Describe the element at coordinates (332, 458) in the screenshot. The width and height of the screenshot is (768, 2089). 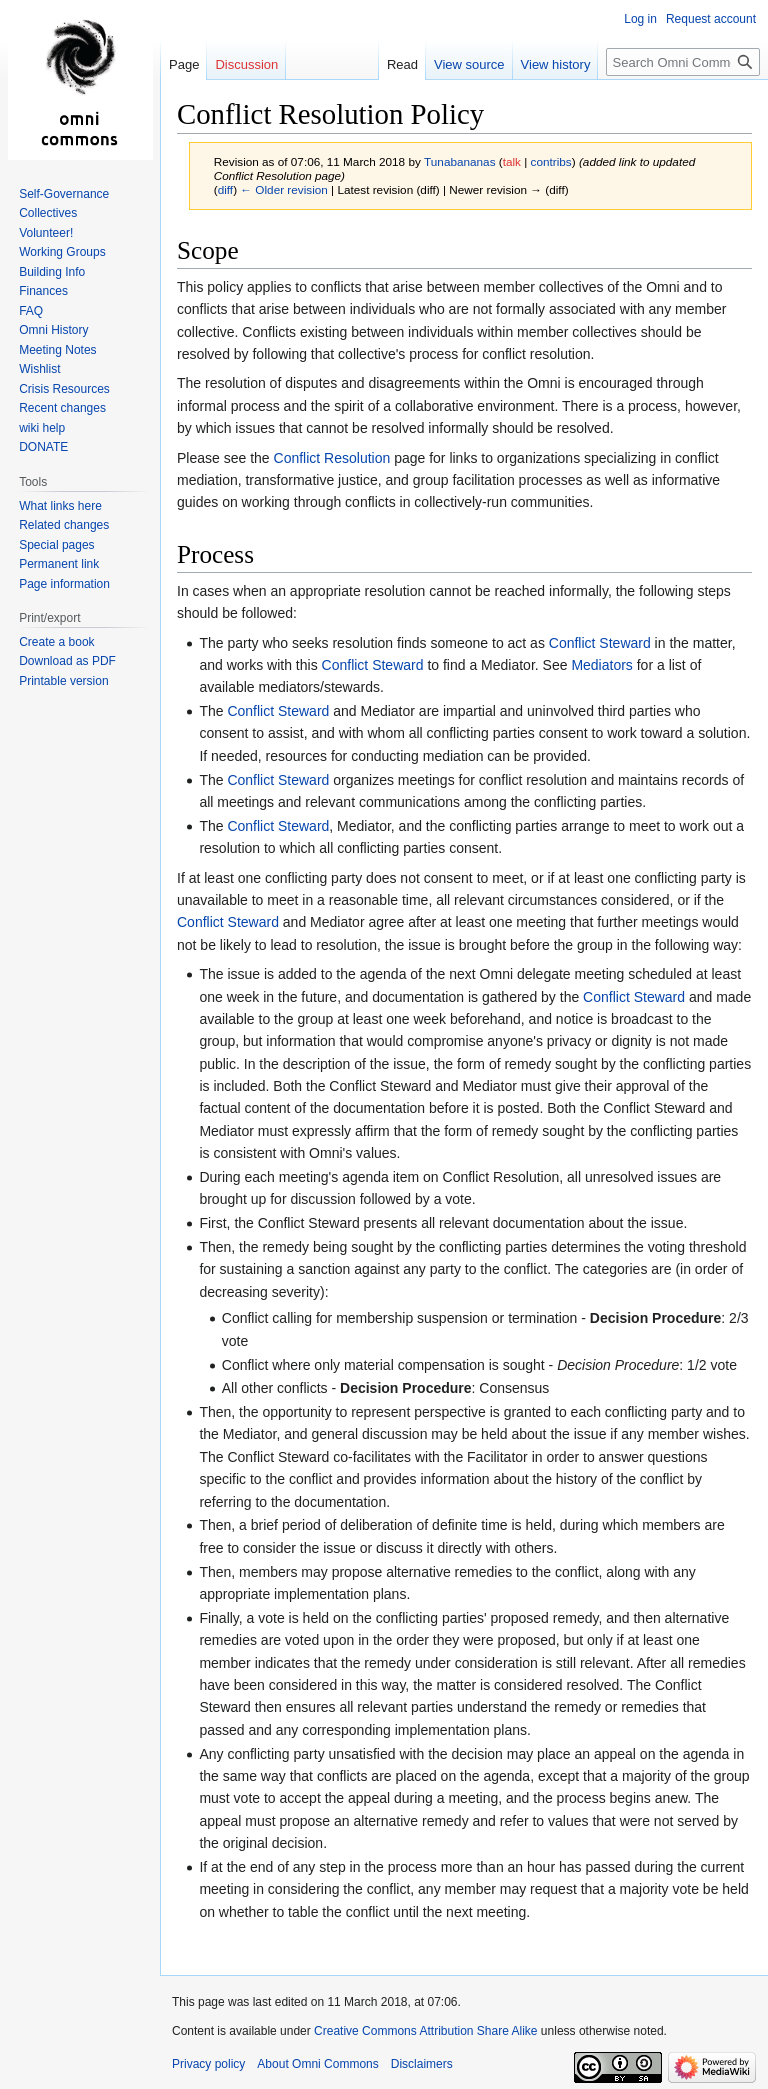
I see `Conflict Resolution` at that location.